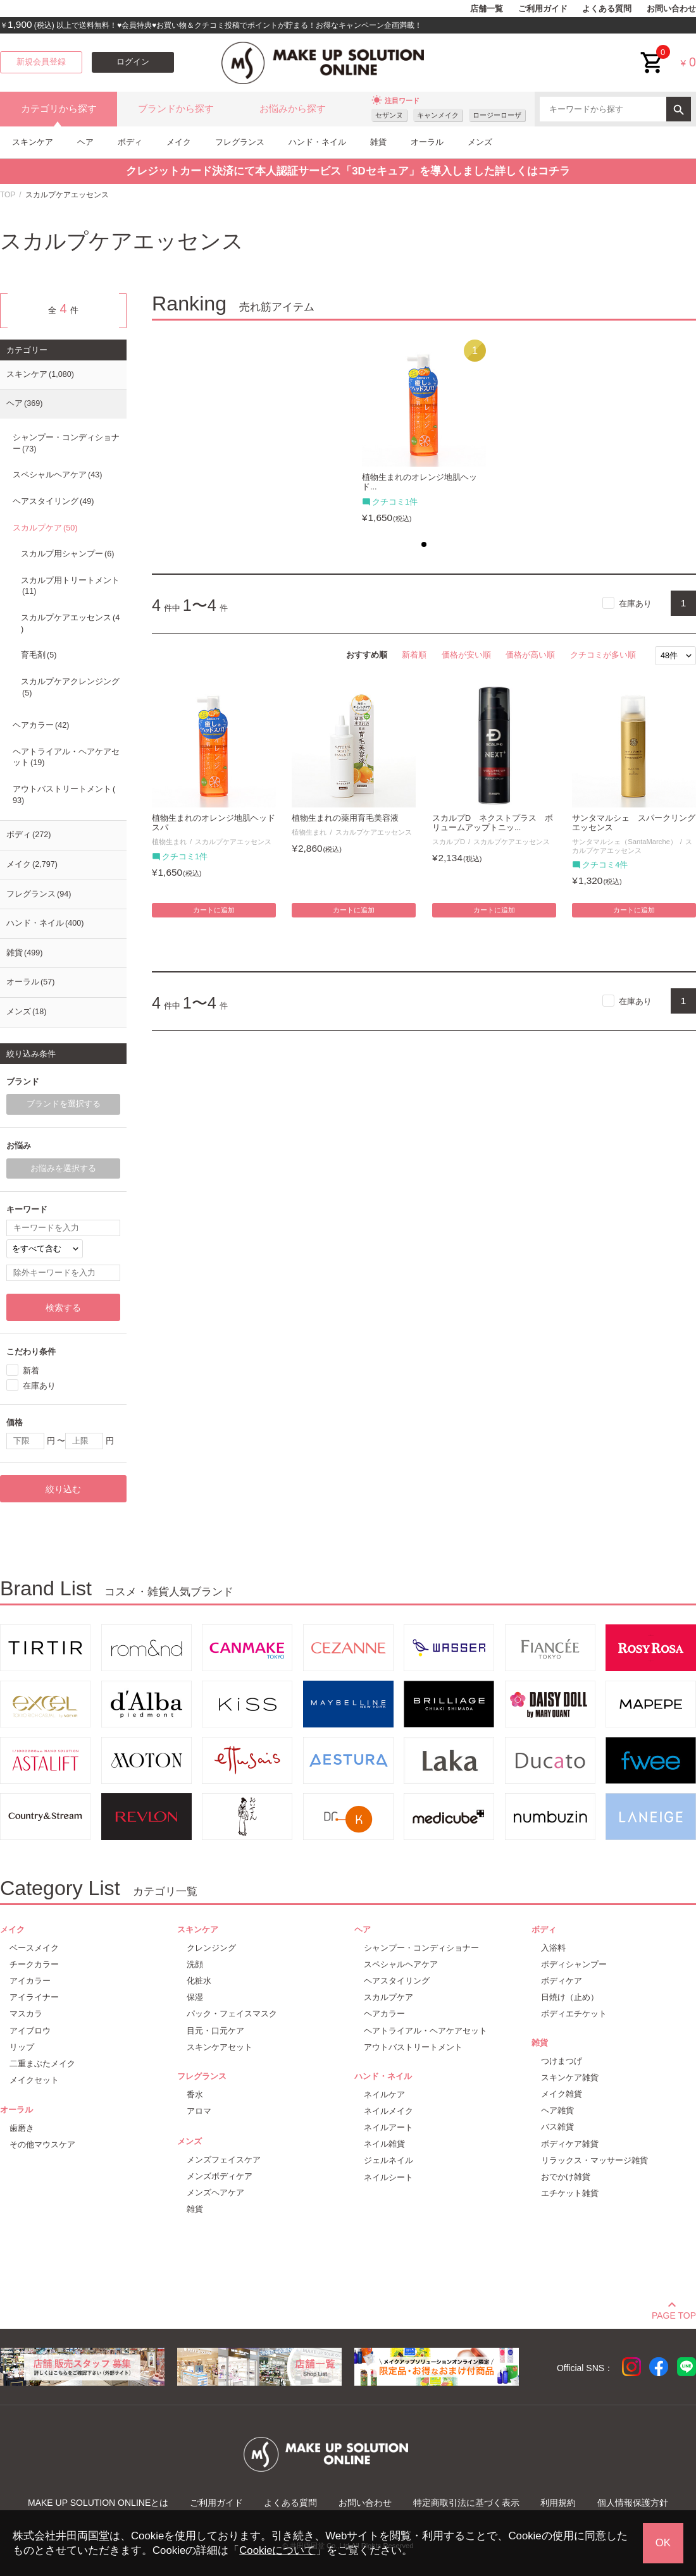 This screenshot has height=2576, width=696. Describe the element at coordinates (557, 2110) in the screenshot. I see `ヘア雑貨` at that location.